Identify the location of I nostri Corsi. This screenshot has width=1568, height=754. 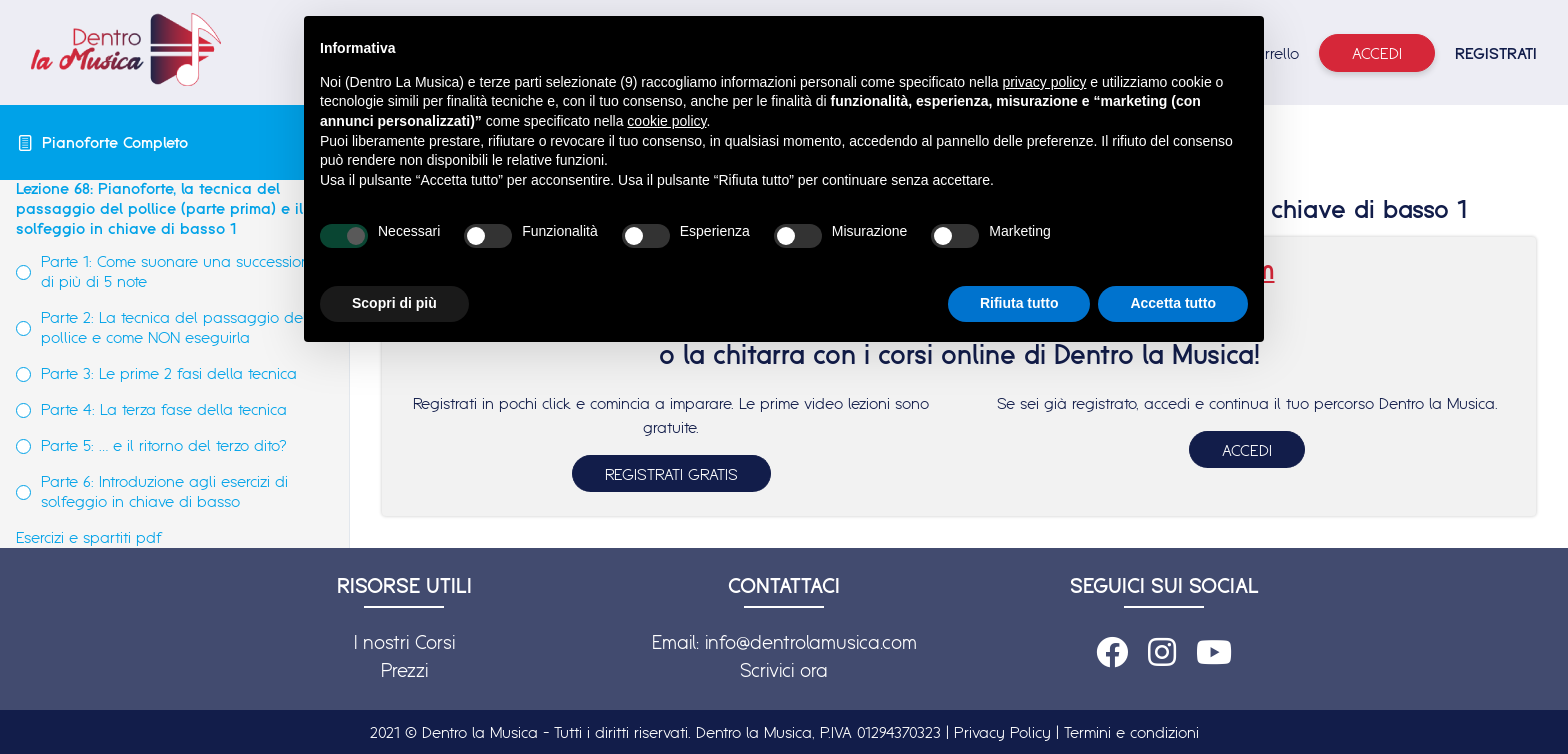
(404, 642).